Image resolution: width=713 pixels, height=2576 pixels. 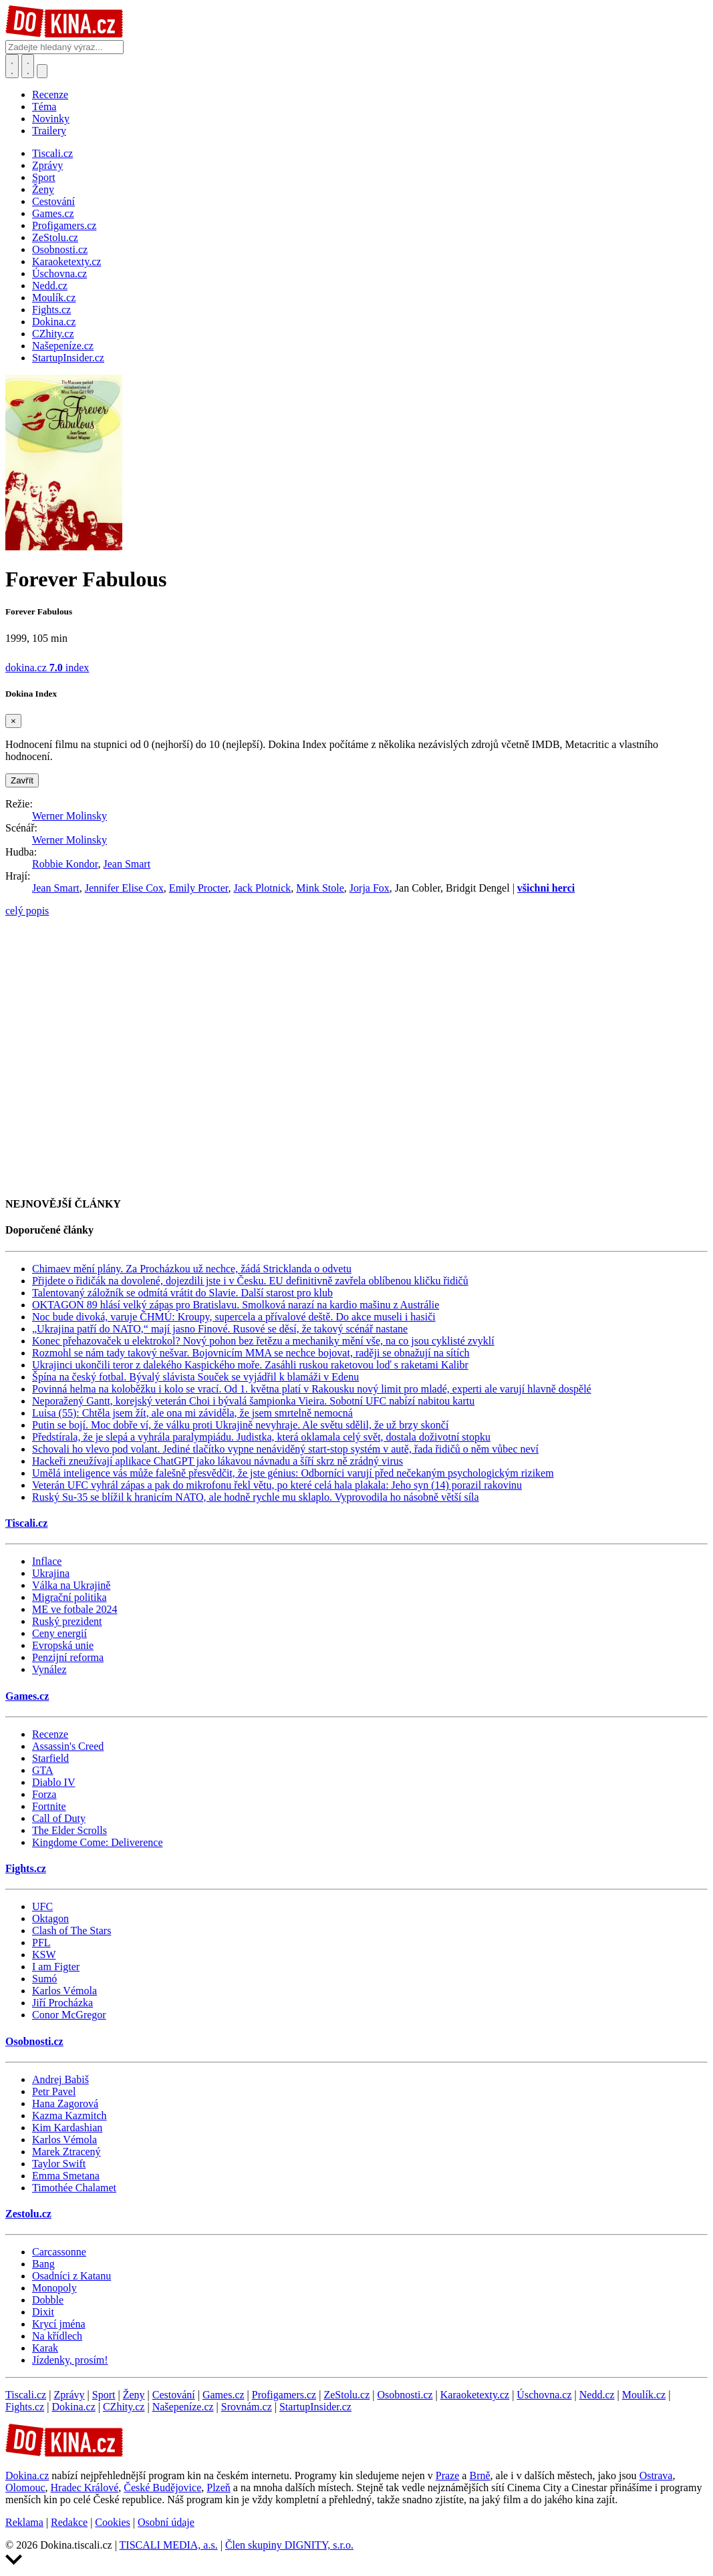 What do you see at coordinates (597, 2394) in the screenshot?
I see `Nedd.cz` at bounding box center [597, 2394].